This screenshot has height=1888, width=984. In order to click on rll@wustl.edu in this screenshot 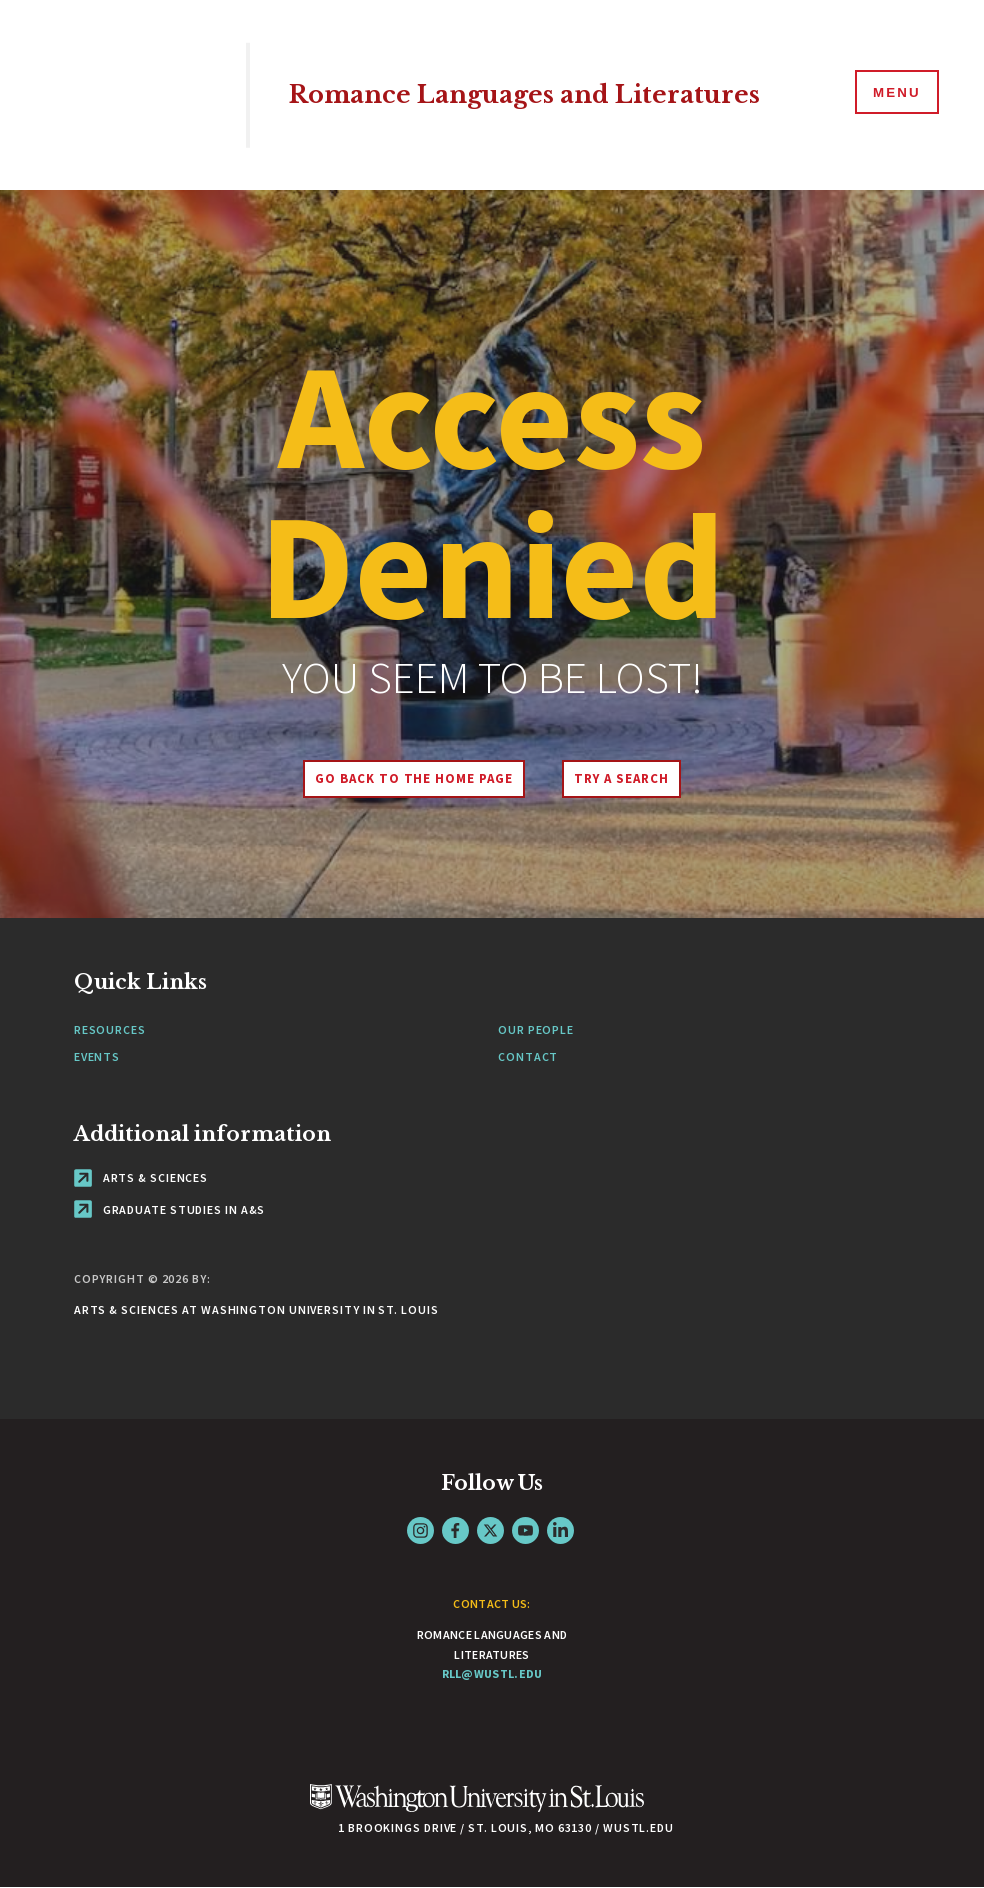, I will do `click(492, 1673)`.